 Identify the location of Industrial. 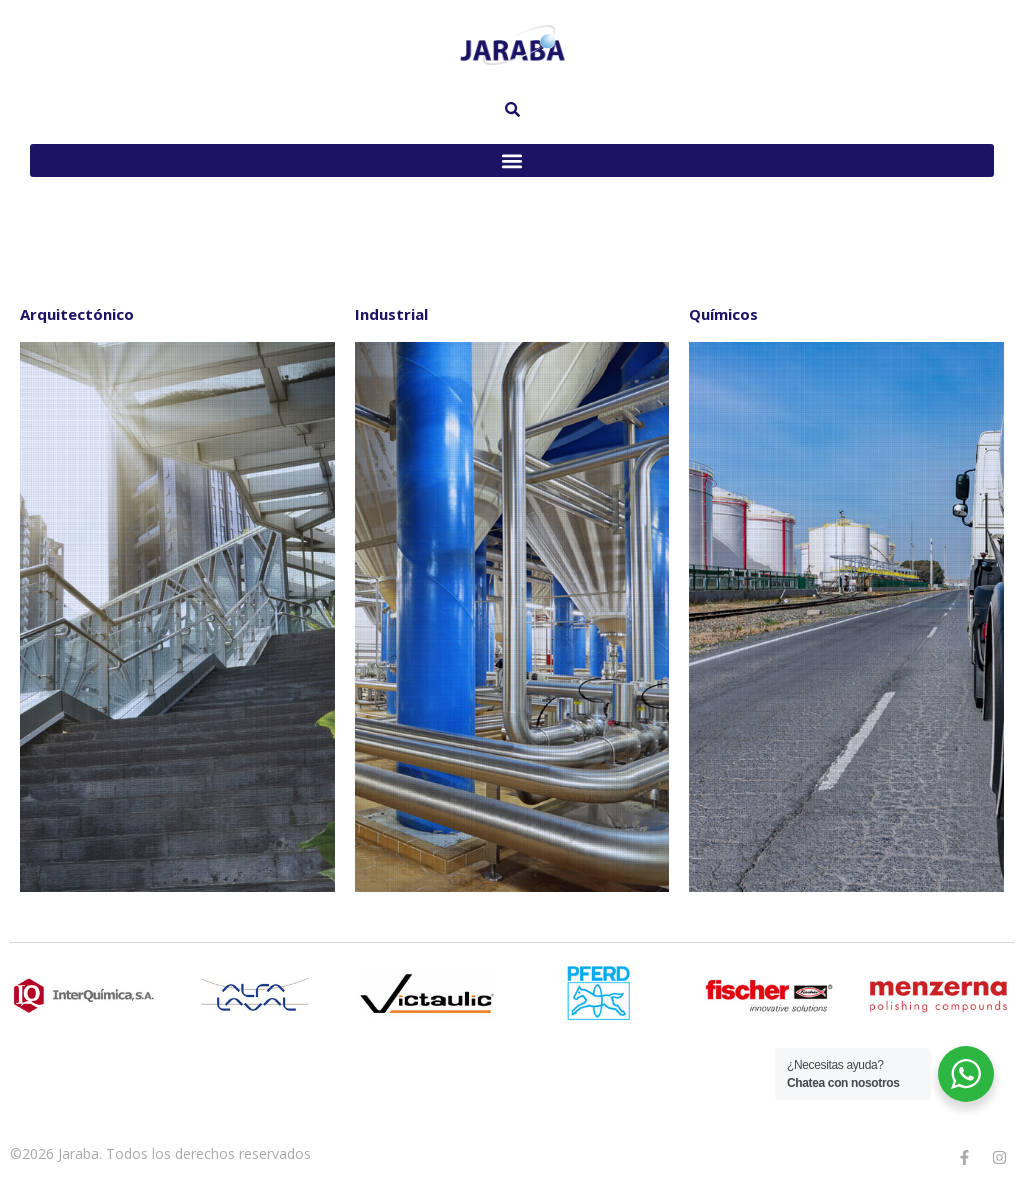
(391, 314).